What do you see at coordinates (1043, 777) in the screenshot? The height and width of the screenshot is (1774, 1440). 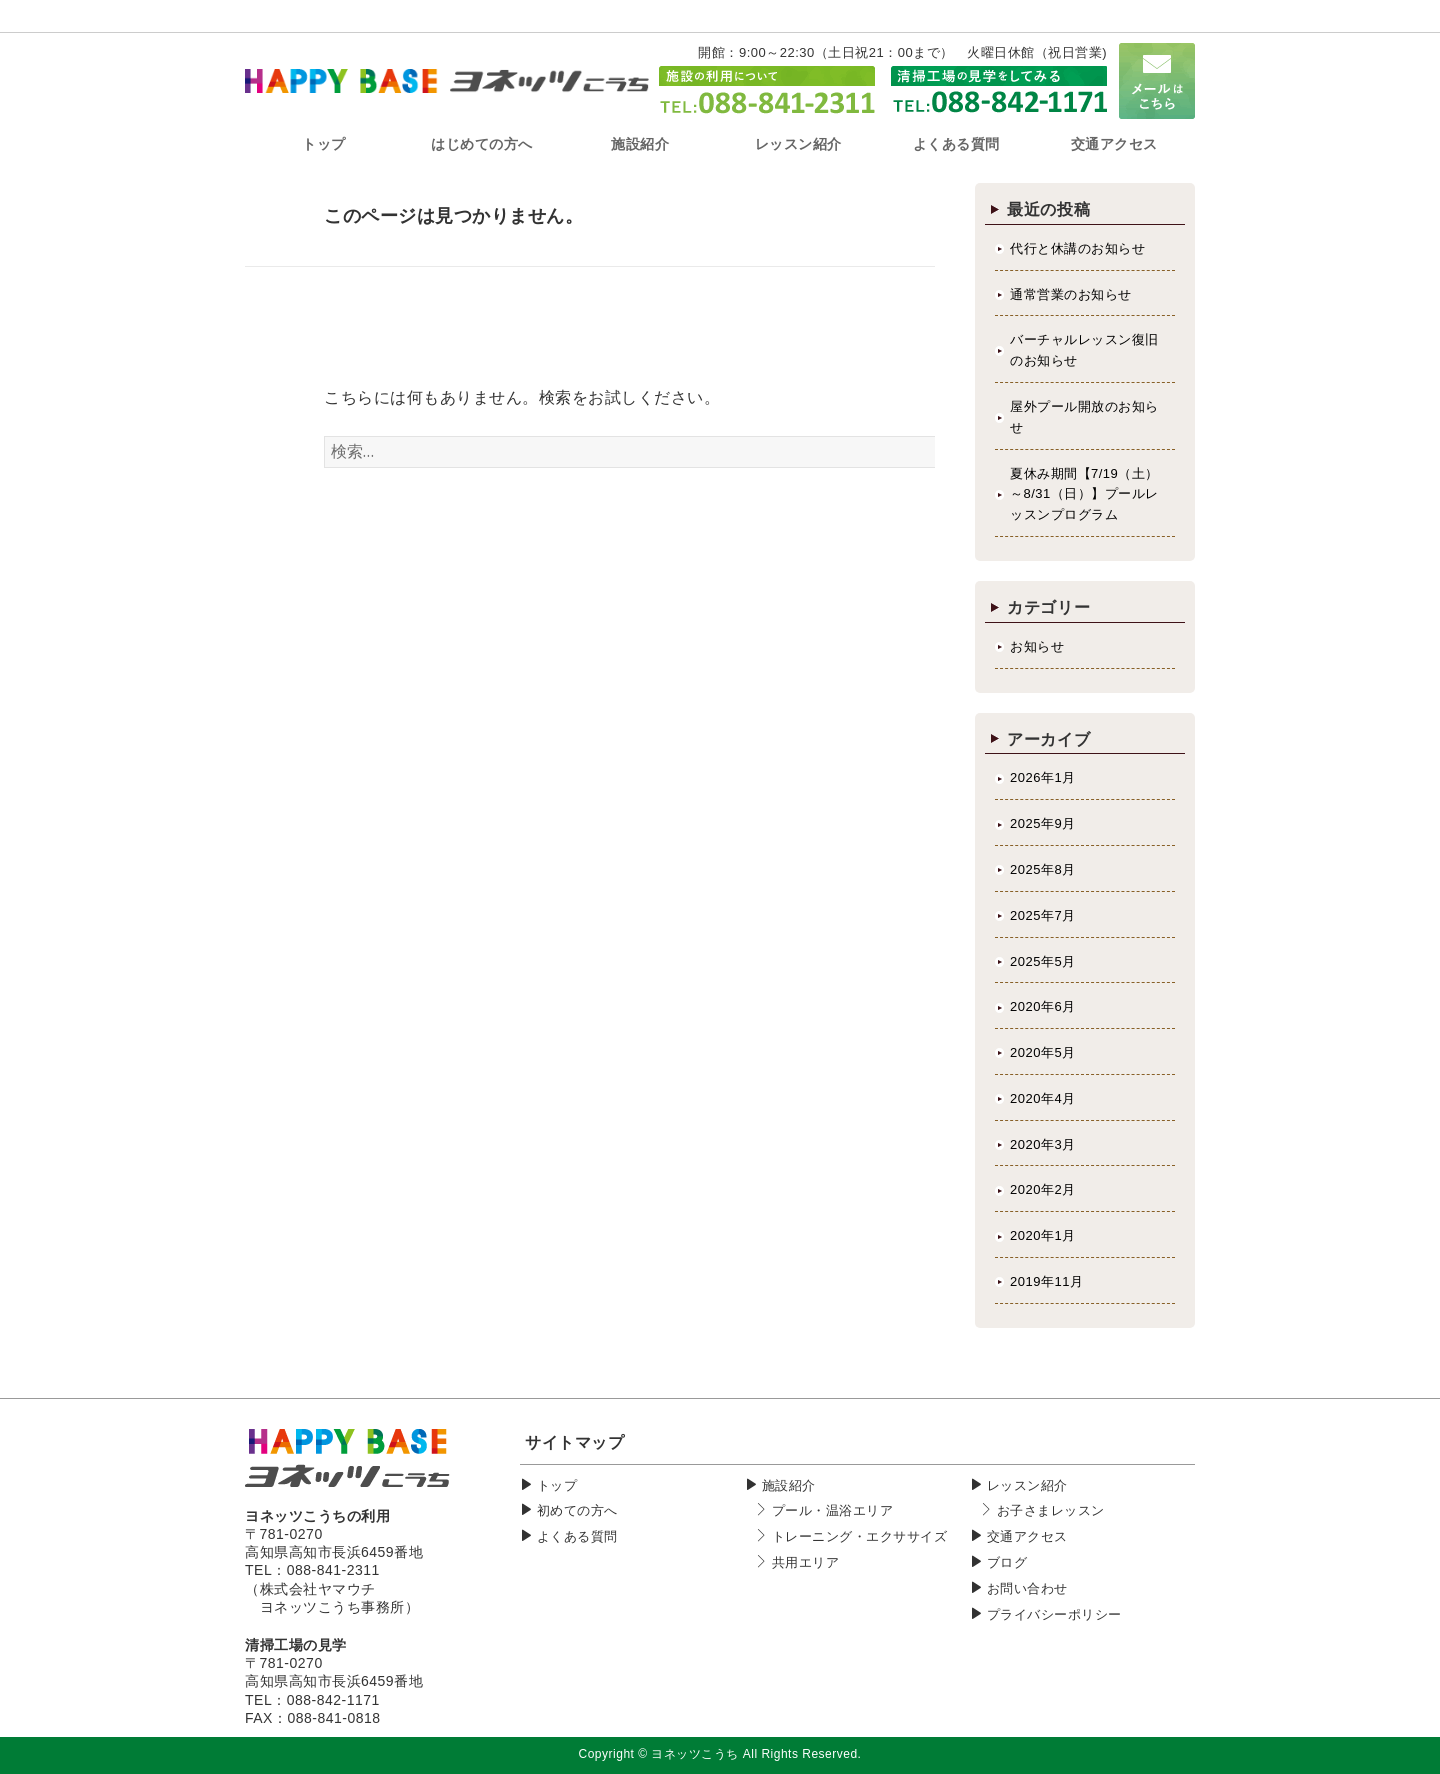 I see `2026年1月` at bounding box center [1043, 777].